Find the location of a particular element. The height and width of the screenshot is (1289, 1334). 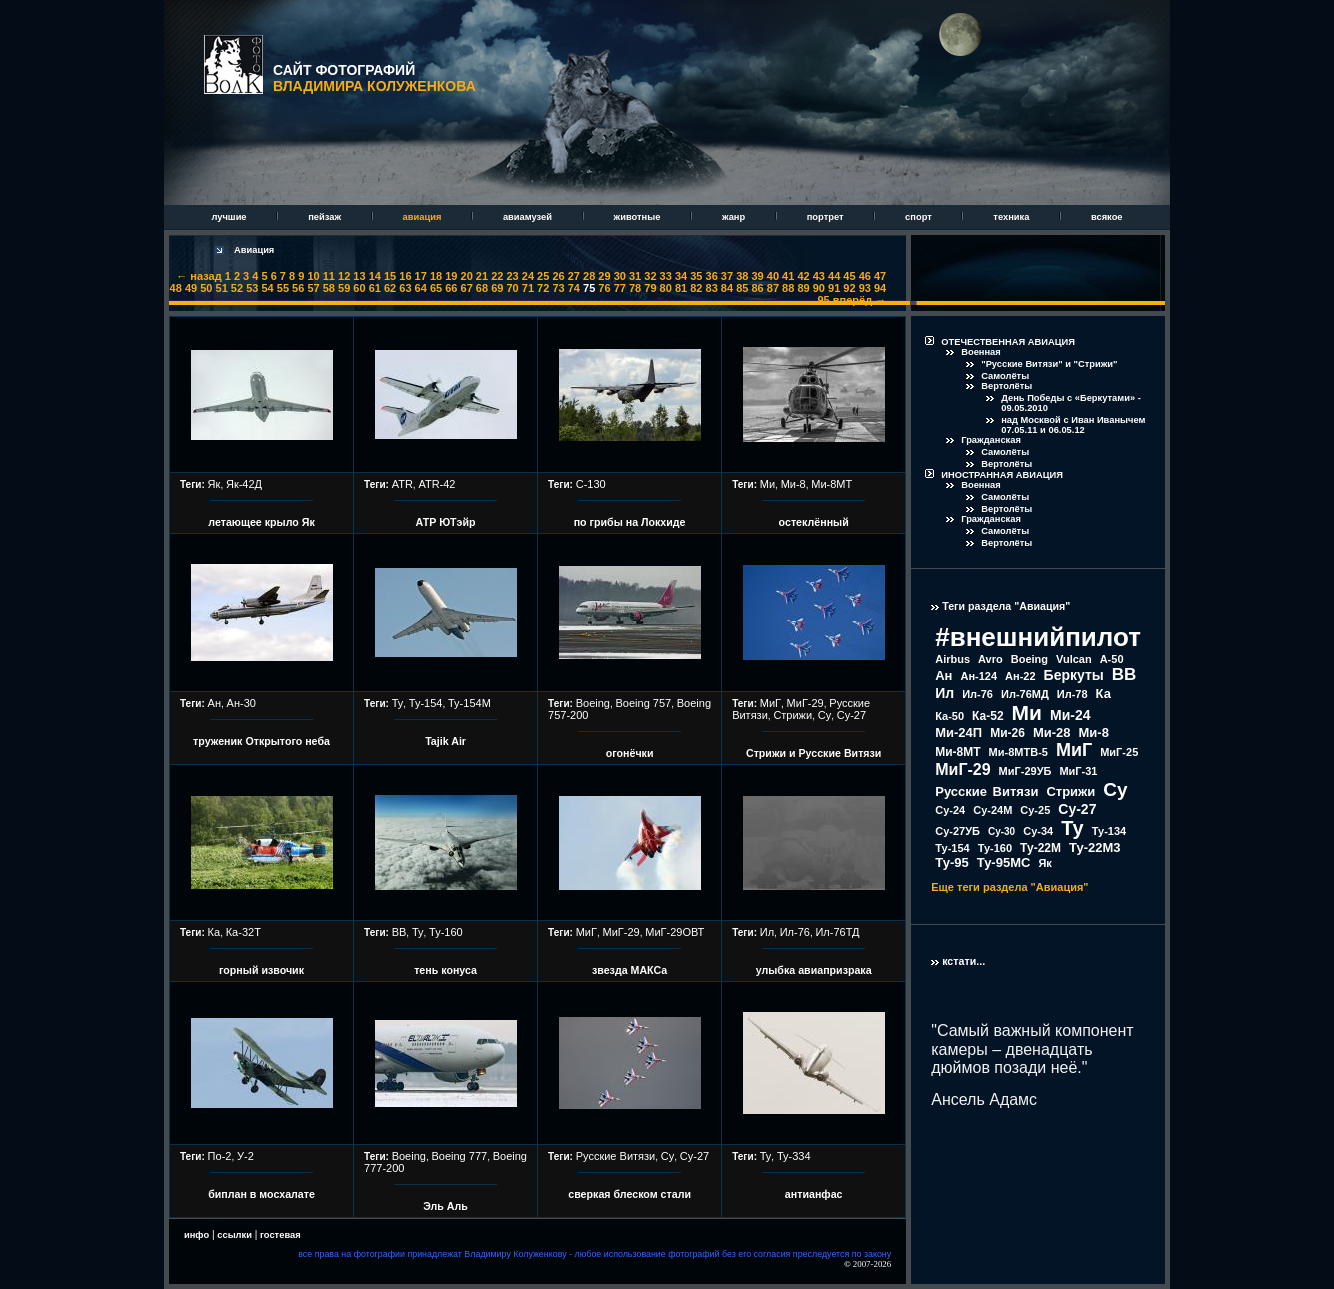

24 is located at coordinates (528, 276).